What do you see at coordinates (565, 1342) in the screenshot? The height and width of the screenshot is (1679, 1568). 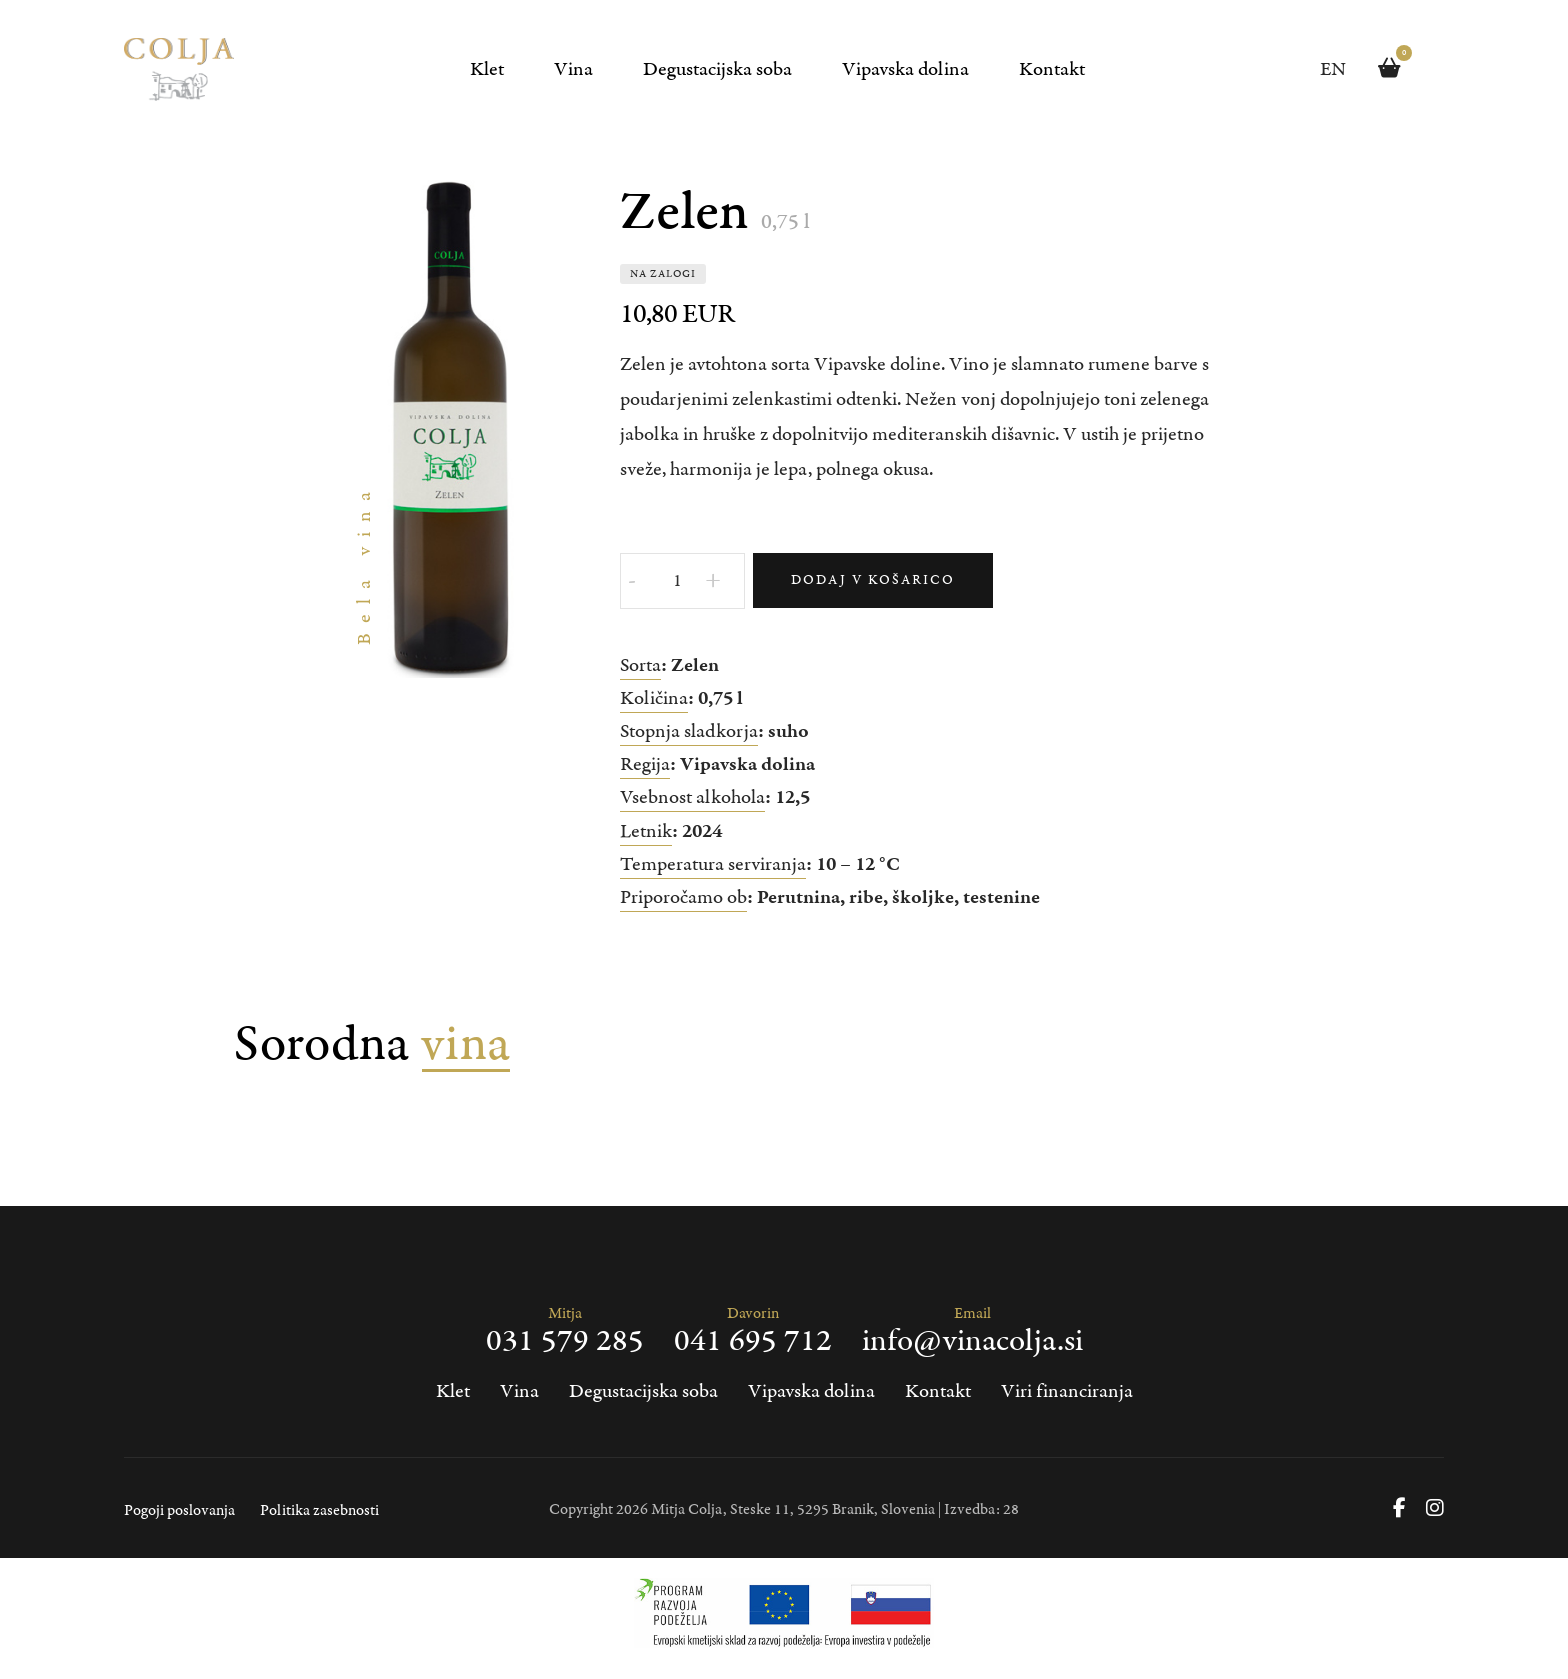 I see `031 579 285` at bounding box center [565, 1342].